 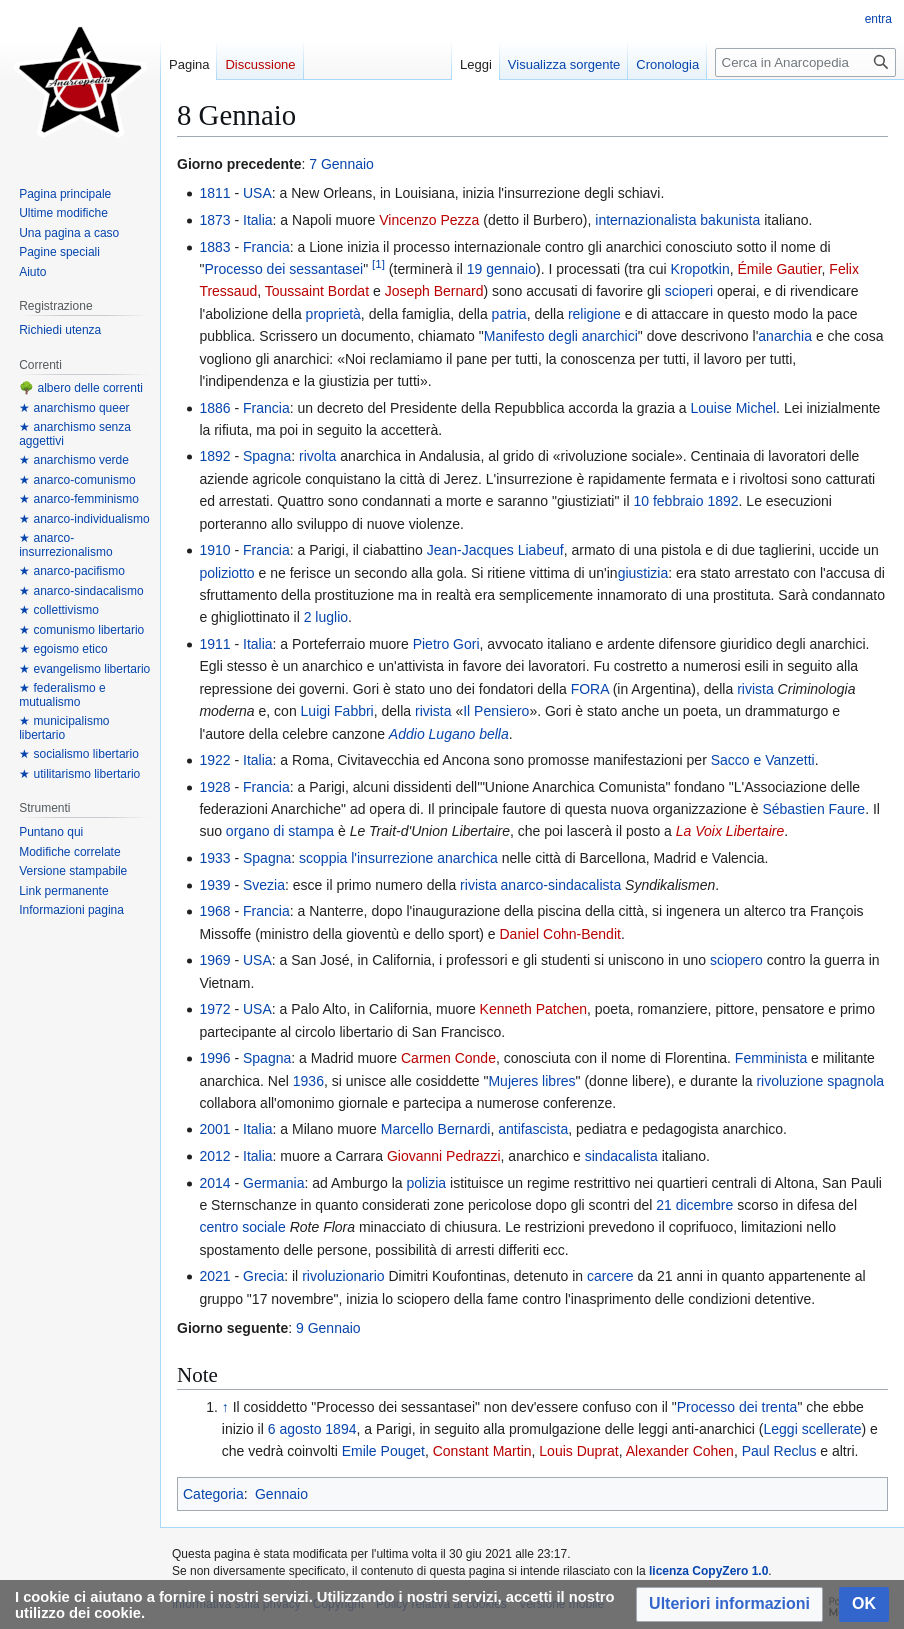 What do you see at coordinates (214, 193) in the screenshot?
I see `1811` at bounding box center [214, 193].